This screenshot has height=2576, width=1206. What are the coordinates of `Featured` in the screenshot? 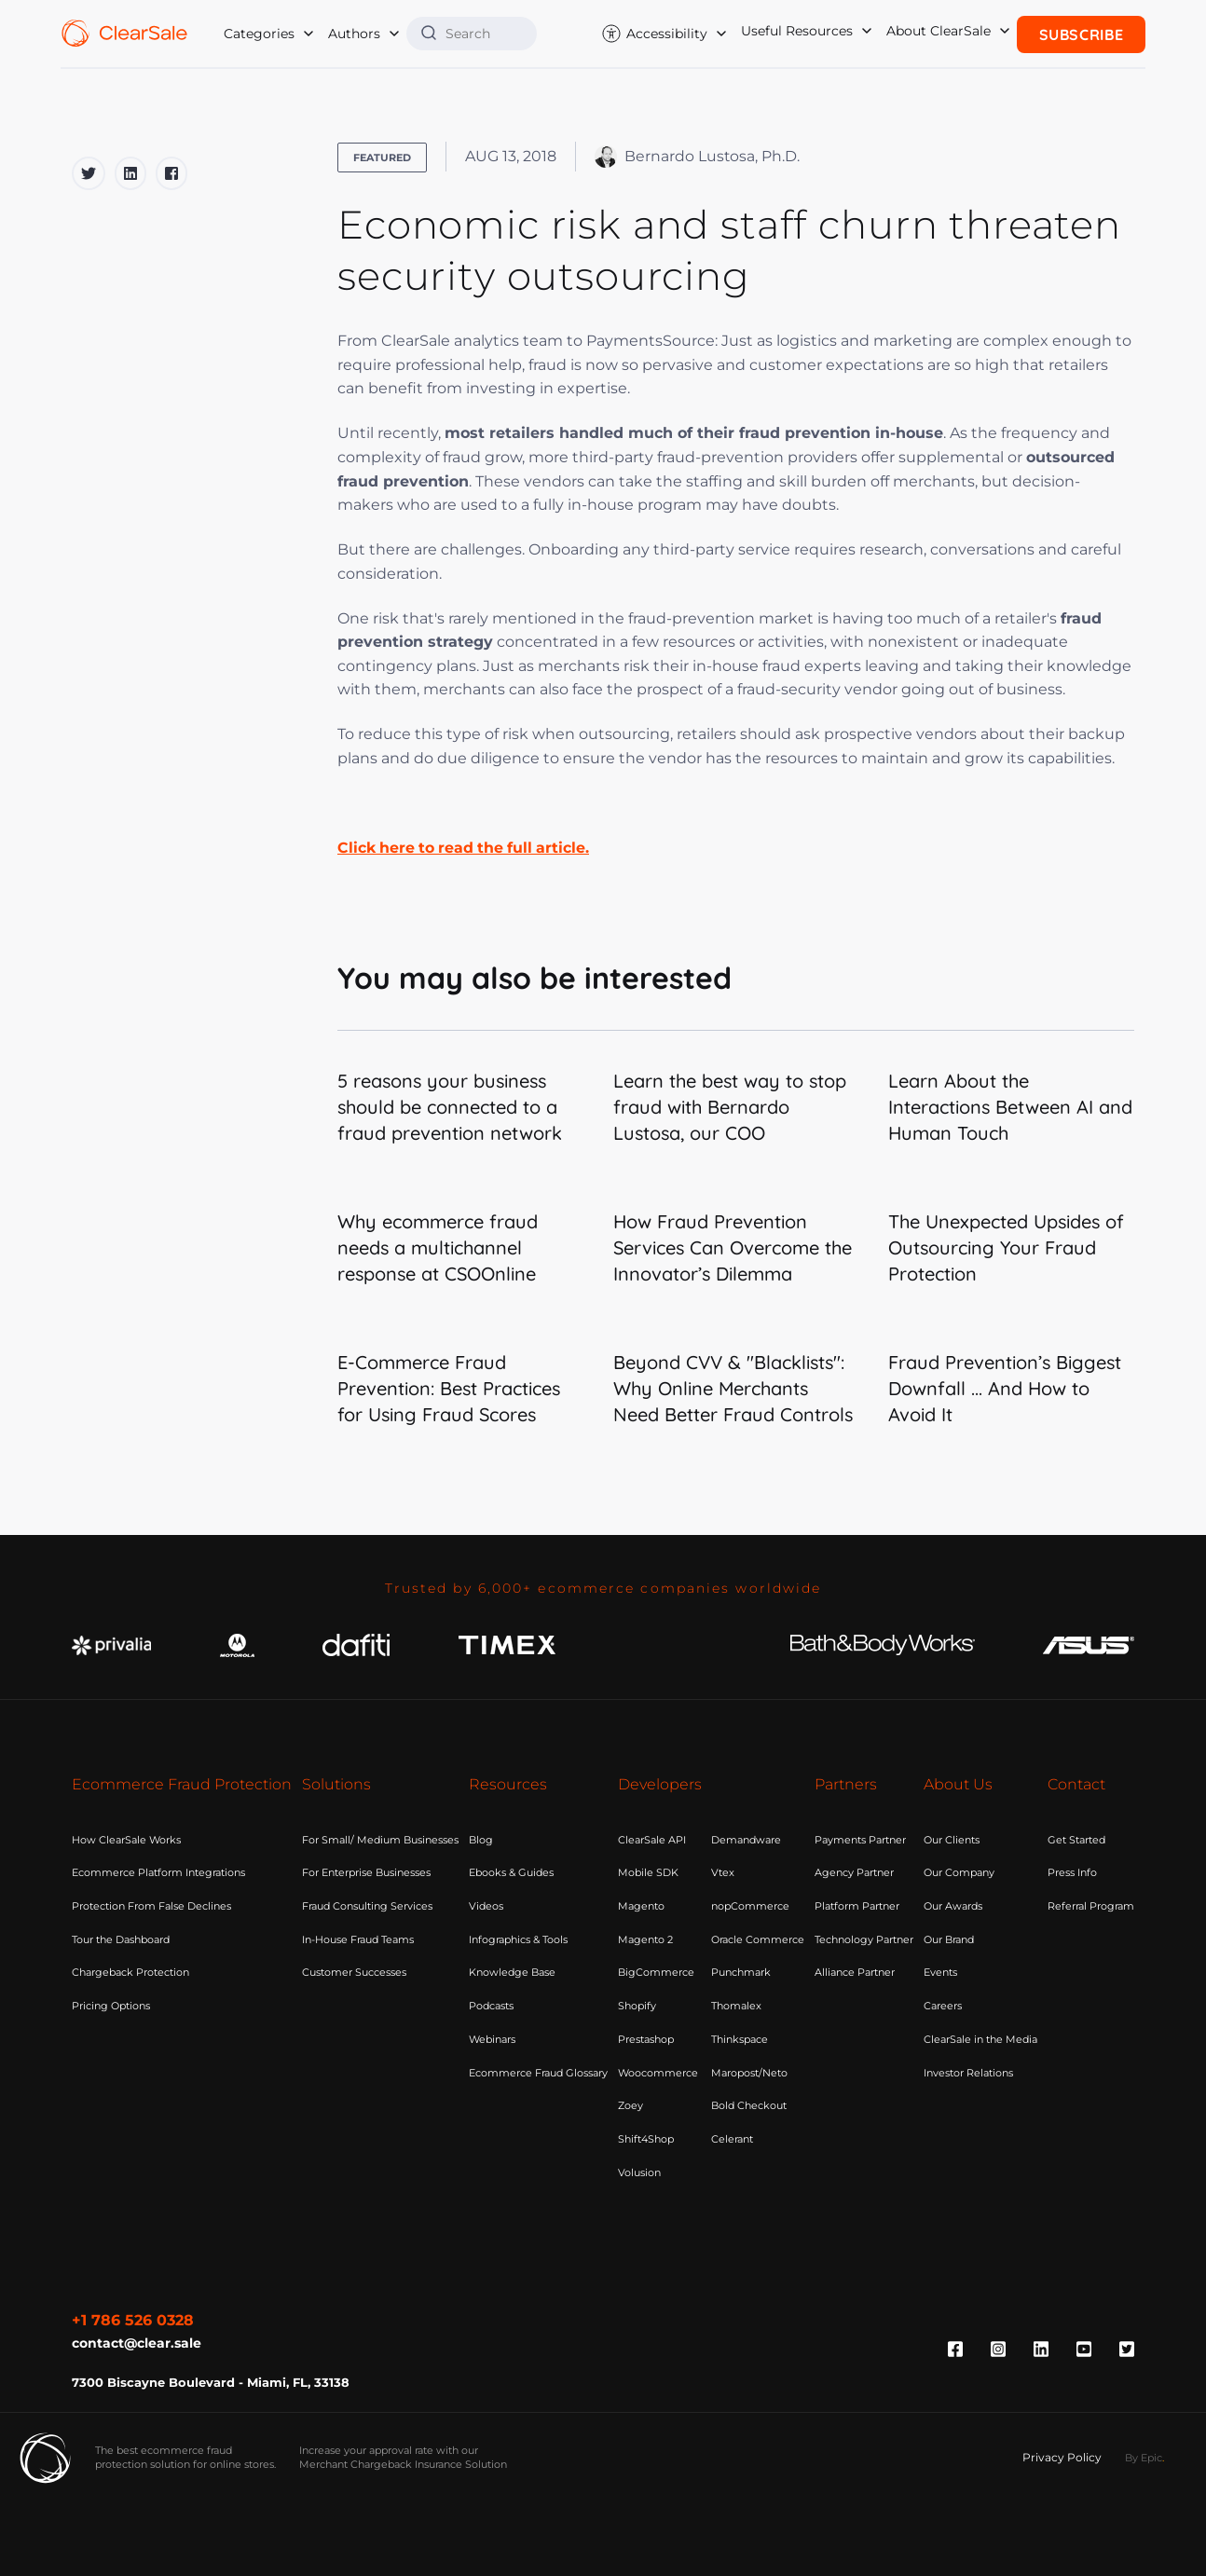 It's located at (382, 157).